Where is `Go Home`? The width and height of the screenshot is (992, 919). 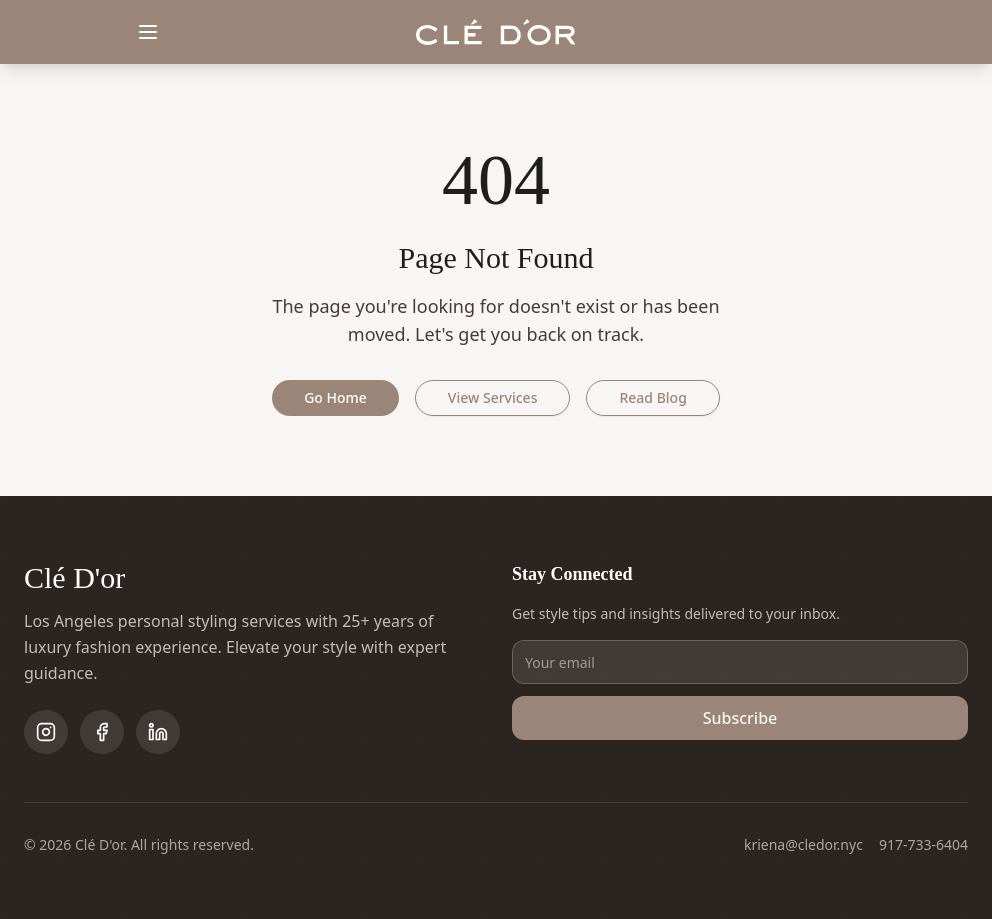
Go Home is located at coordinates (335, 397).